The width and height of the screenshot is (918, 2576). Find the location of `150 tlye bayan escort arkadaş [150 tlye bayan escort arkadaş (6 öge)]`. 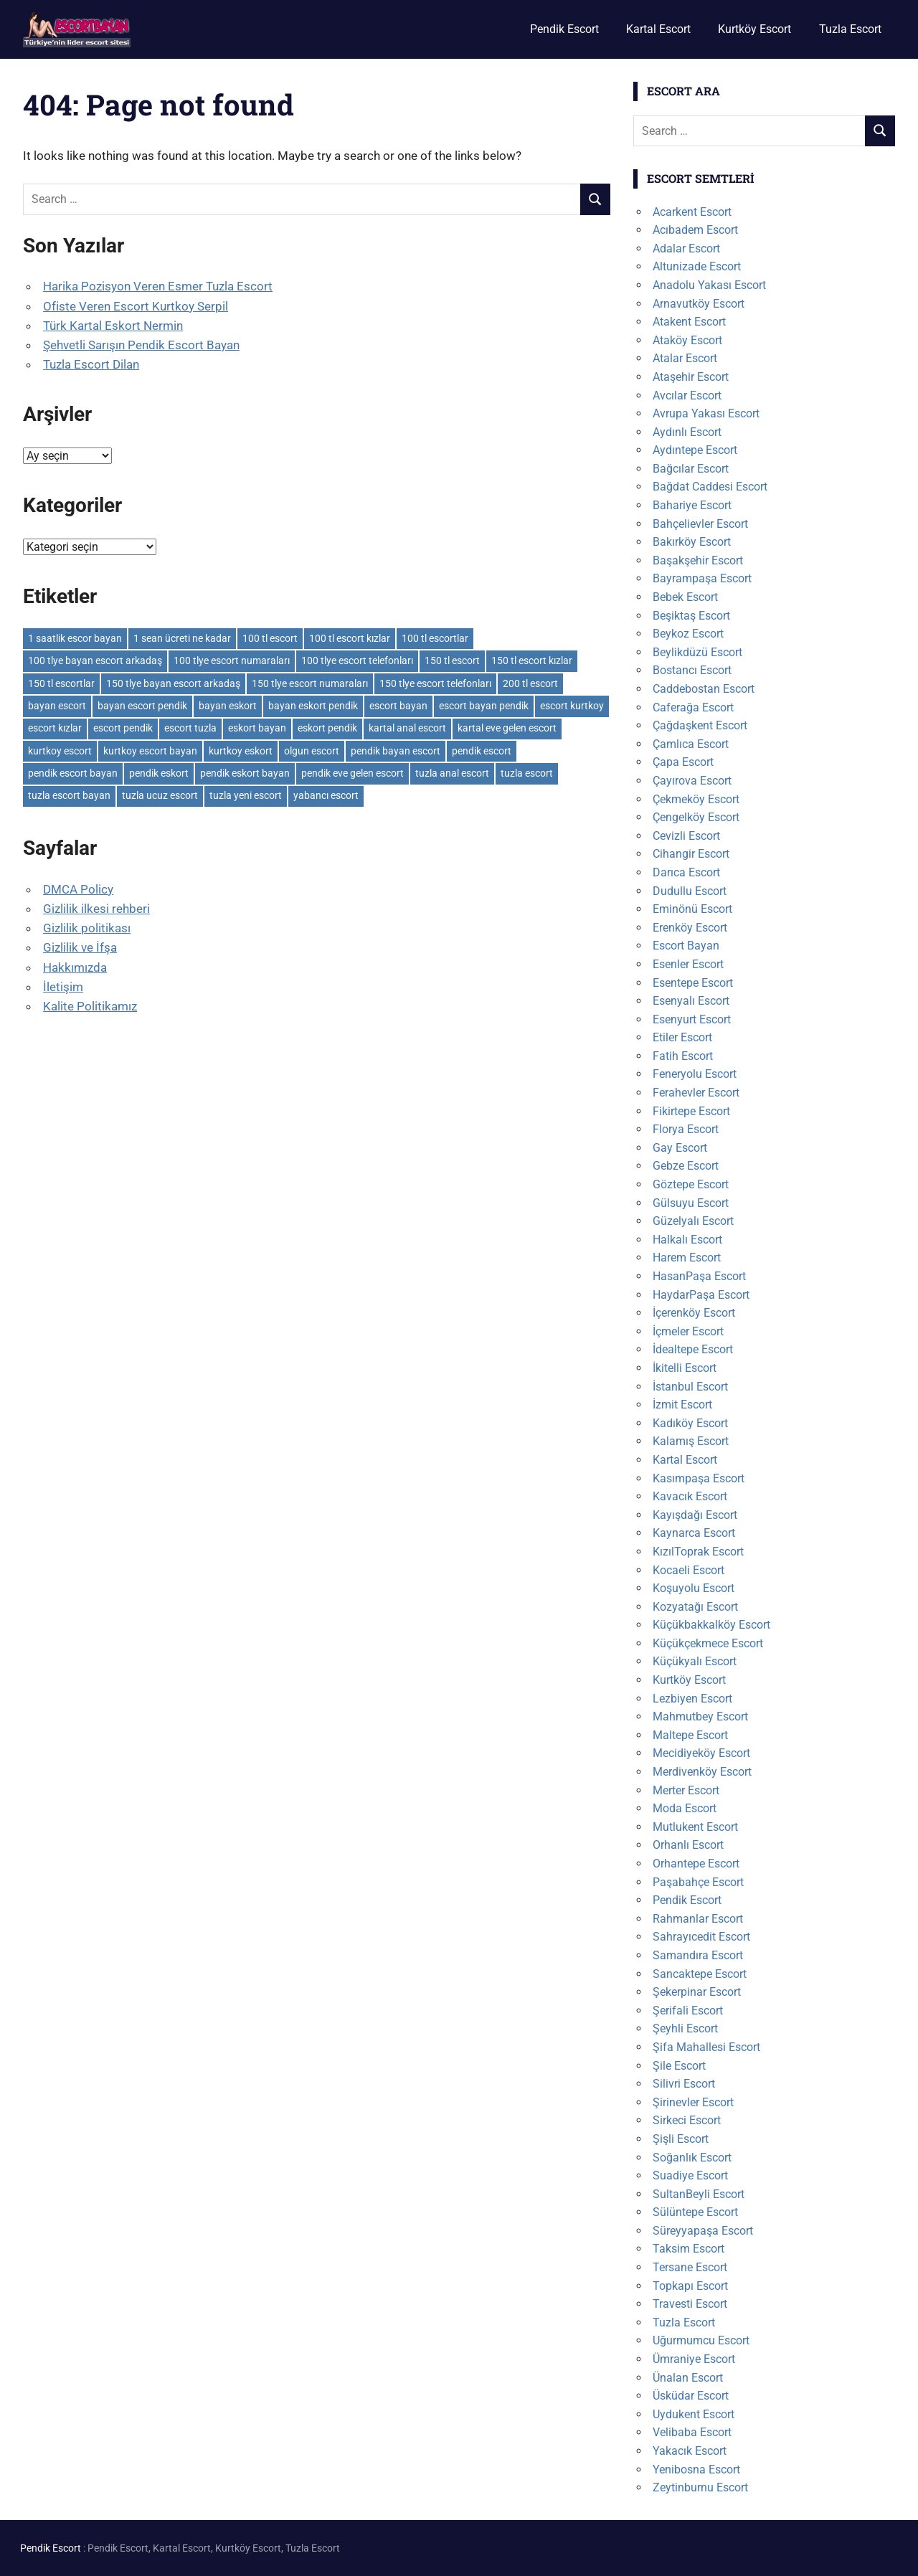

150 tlye bayan escort arkadaş [150 tlye bayan escort arkadaş (6 öge)] is located at coordinates (173, 683).